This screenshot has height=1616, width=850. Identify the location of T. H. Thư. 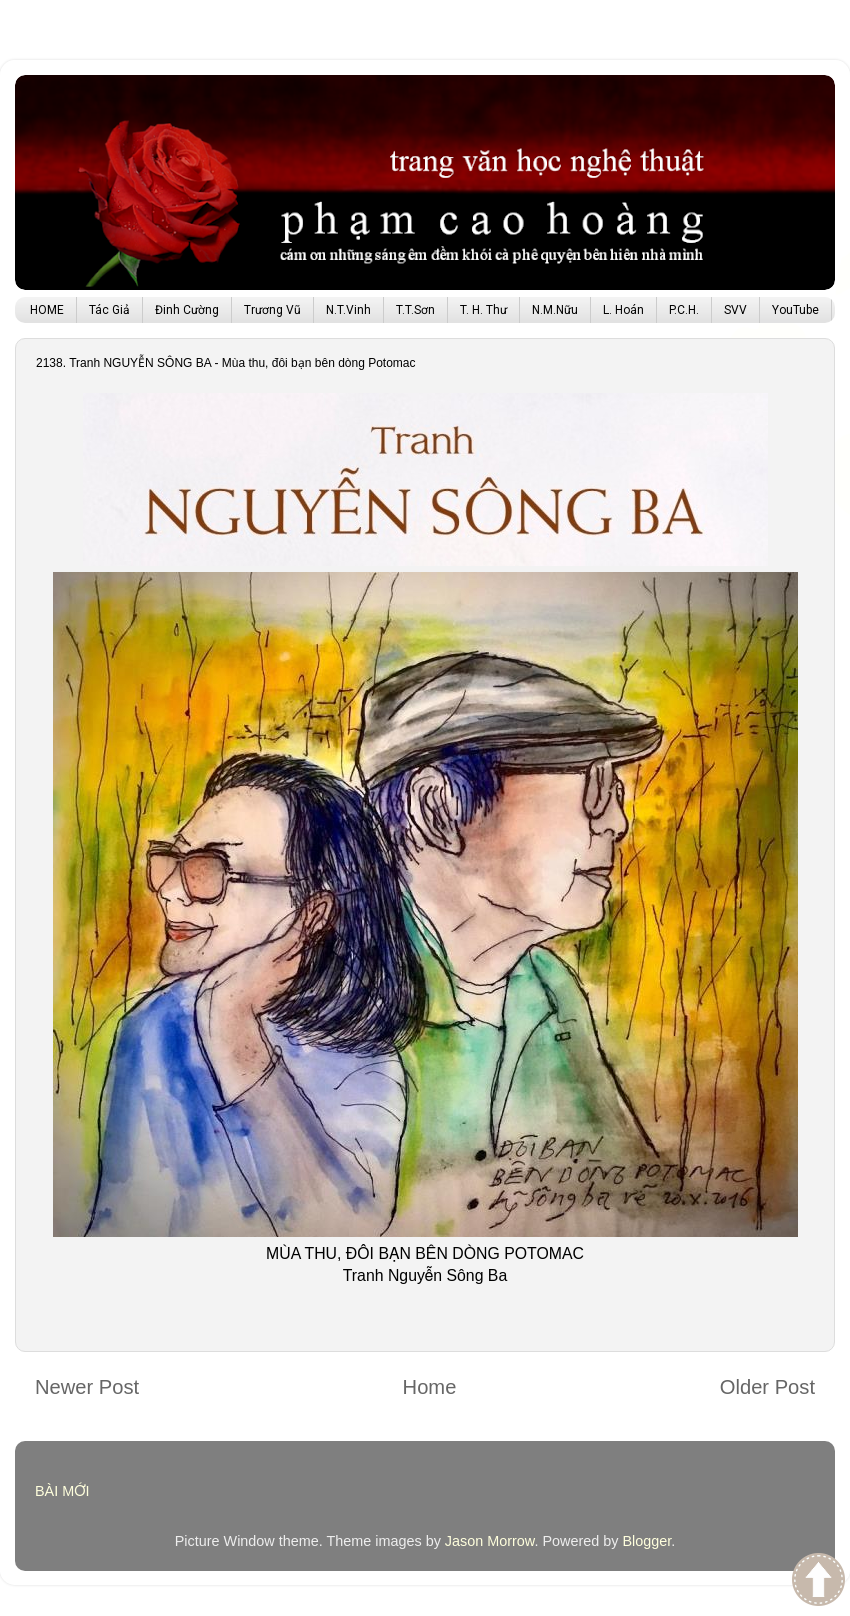
(483, 310).